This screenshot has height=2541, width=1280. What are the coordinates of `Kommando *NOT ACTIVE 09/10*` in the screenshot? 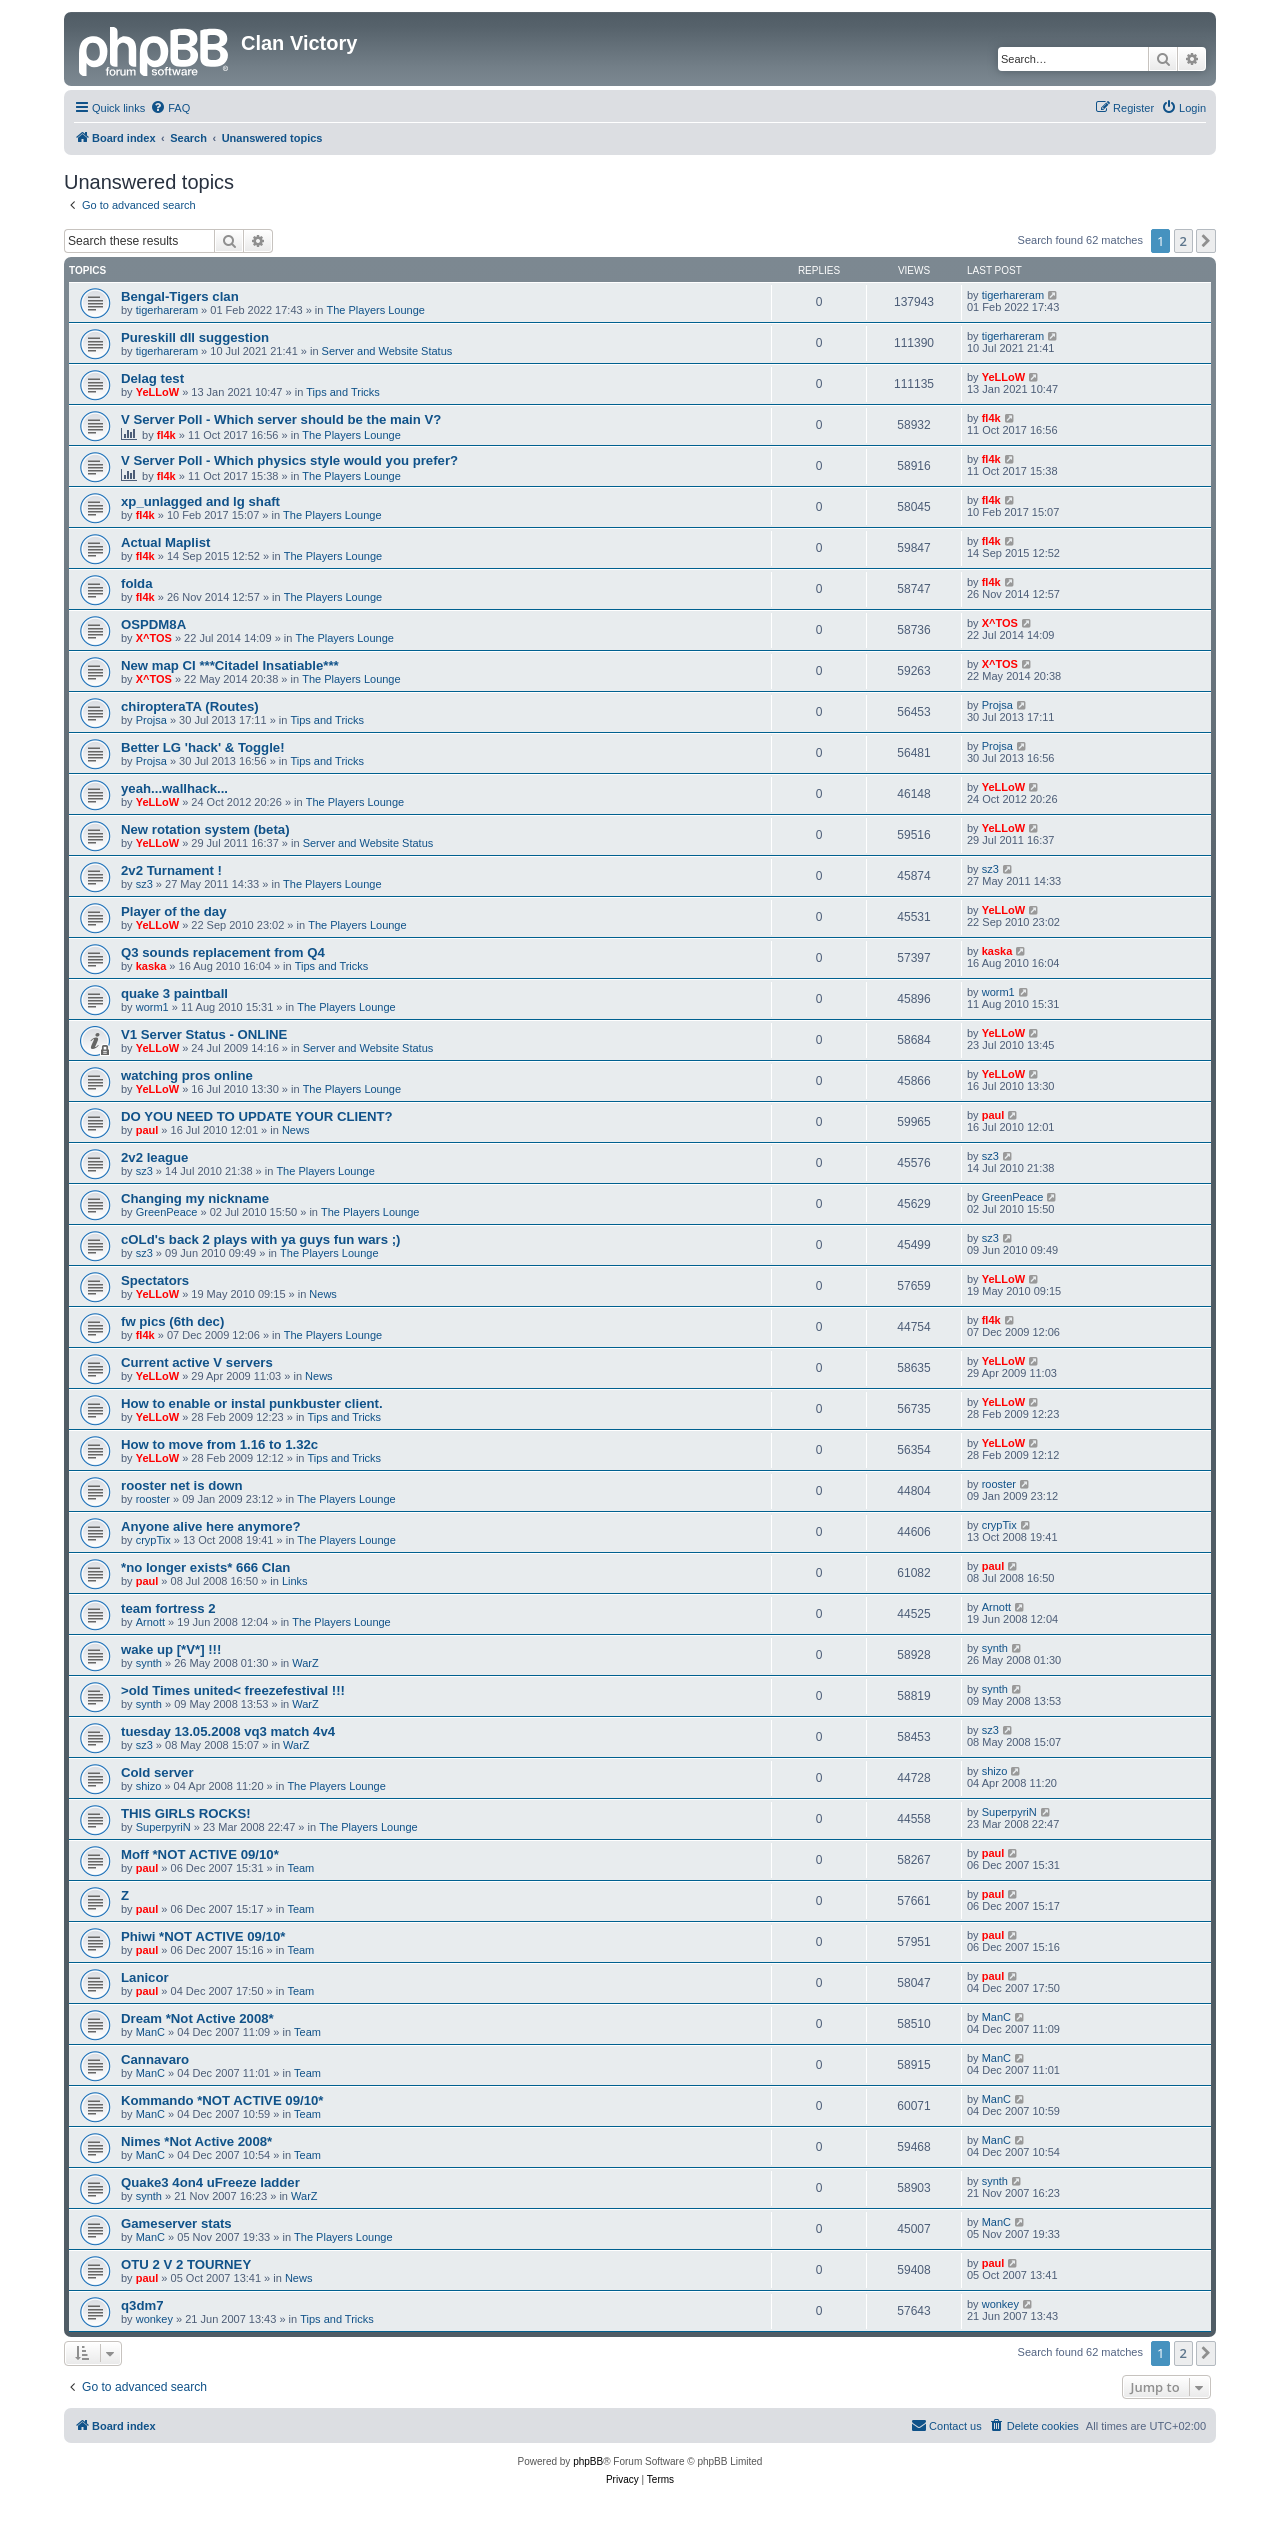 It's located at (222, 2100).